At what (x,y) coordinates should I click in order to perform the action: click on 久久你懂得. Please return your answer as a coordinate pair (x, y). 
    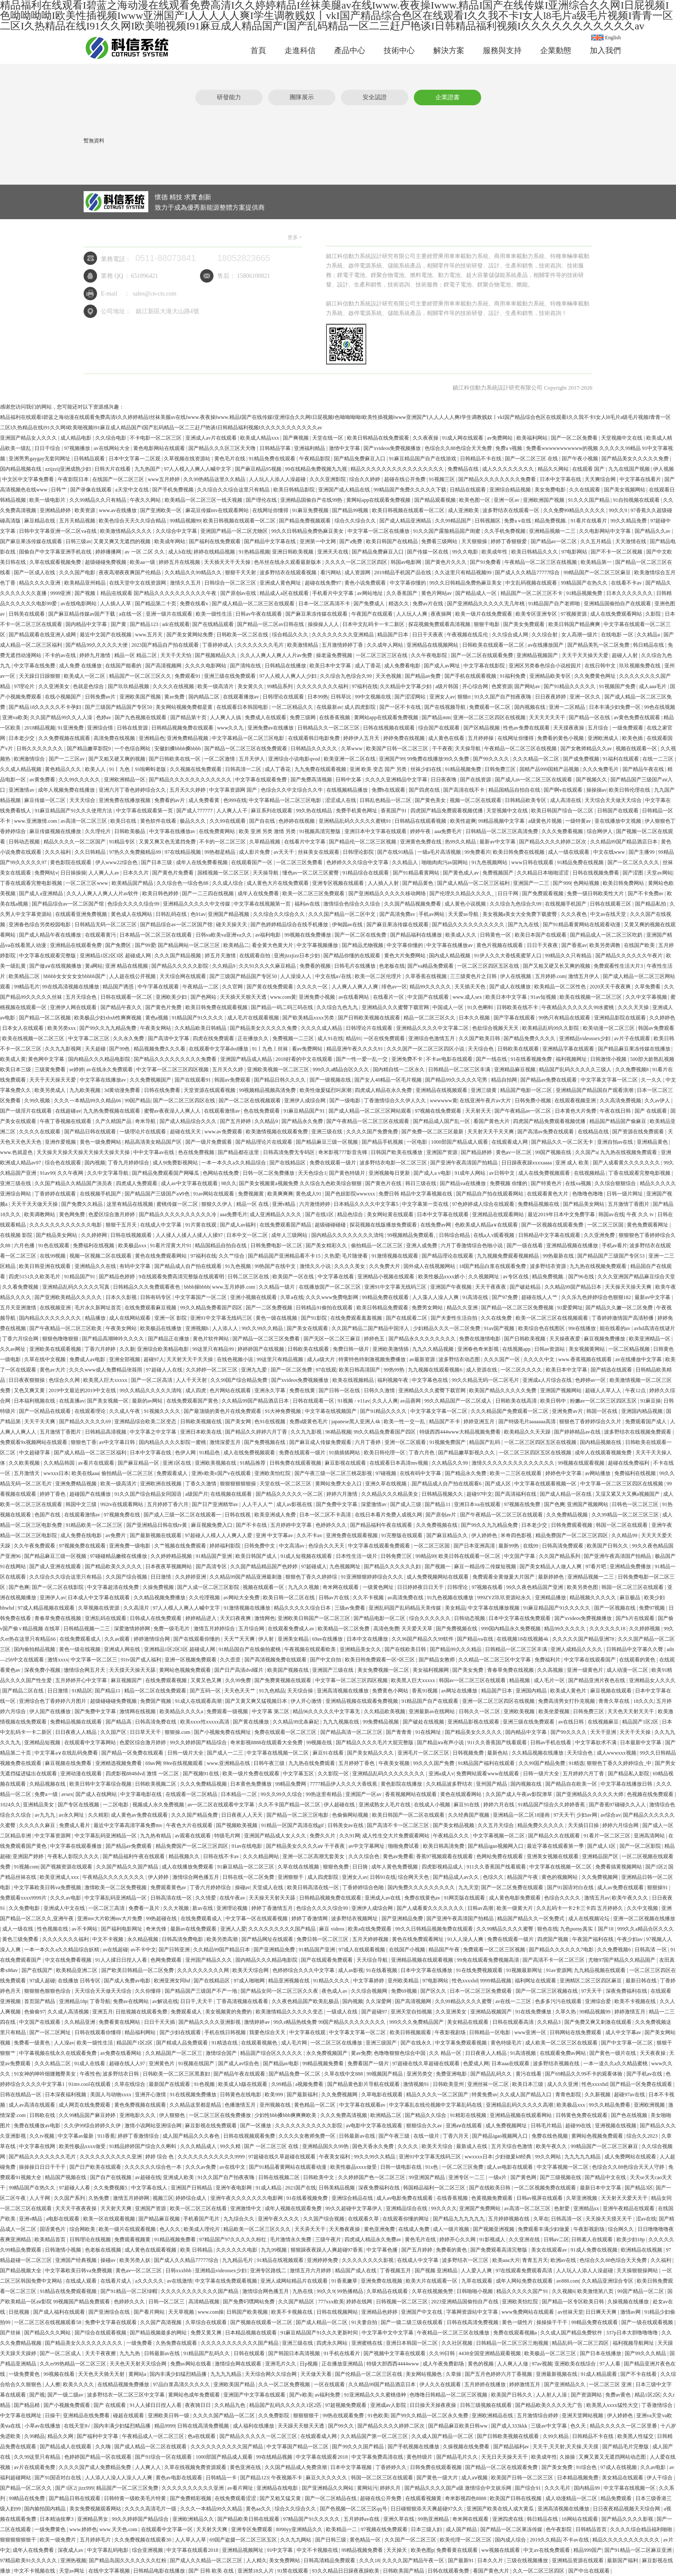
    Looking at the image, I should click on (148, 1991).